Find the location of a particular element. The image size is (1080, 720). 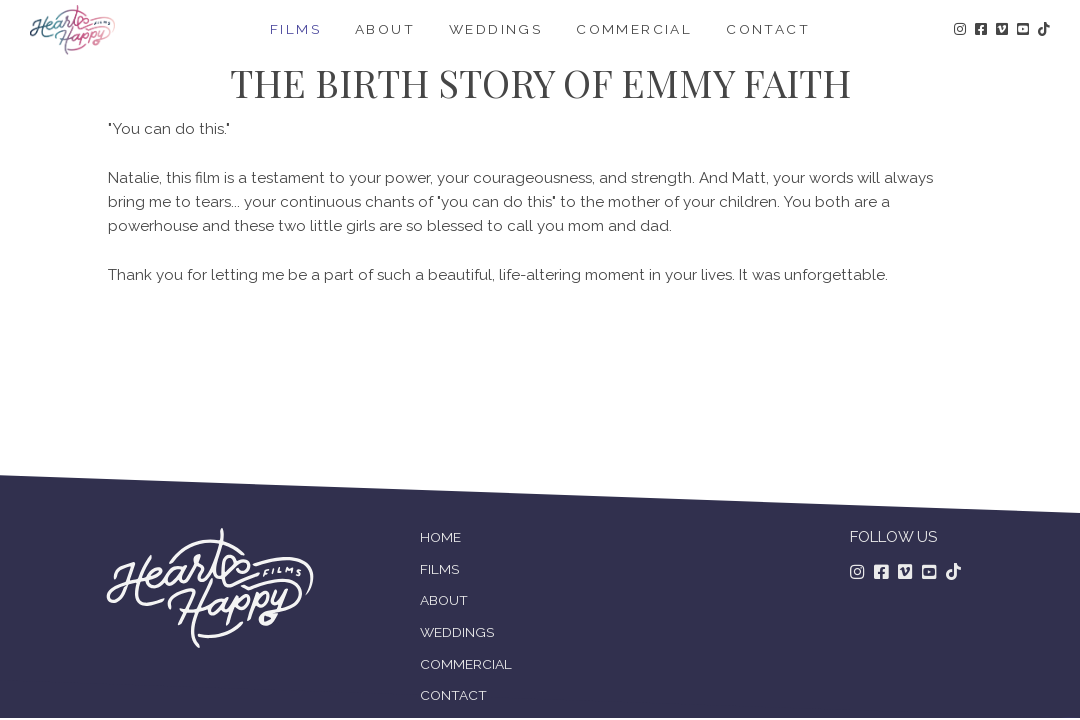

[Follow us on Youtube] is located at coordinates (929, 573).